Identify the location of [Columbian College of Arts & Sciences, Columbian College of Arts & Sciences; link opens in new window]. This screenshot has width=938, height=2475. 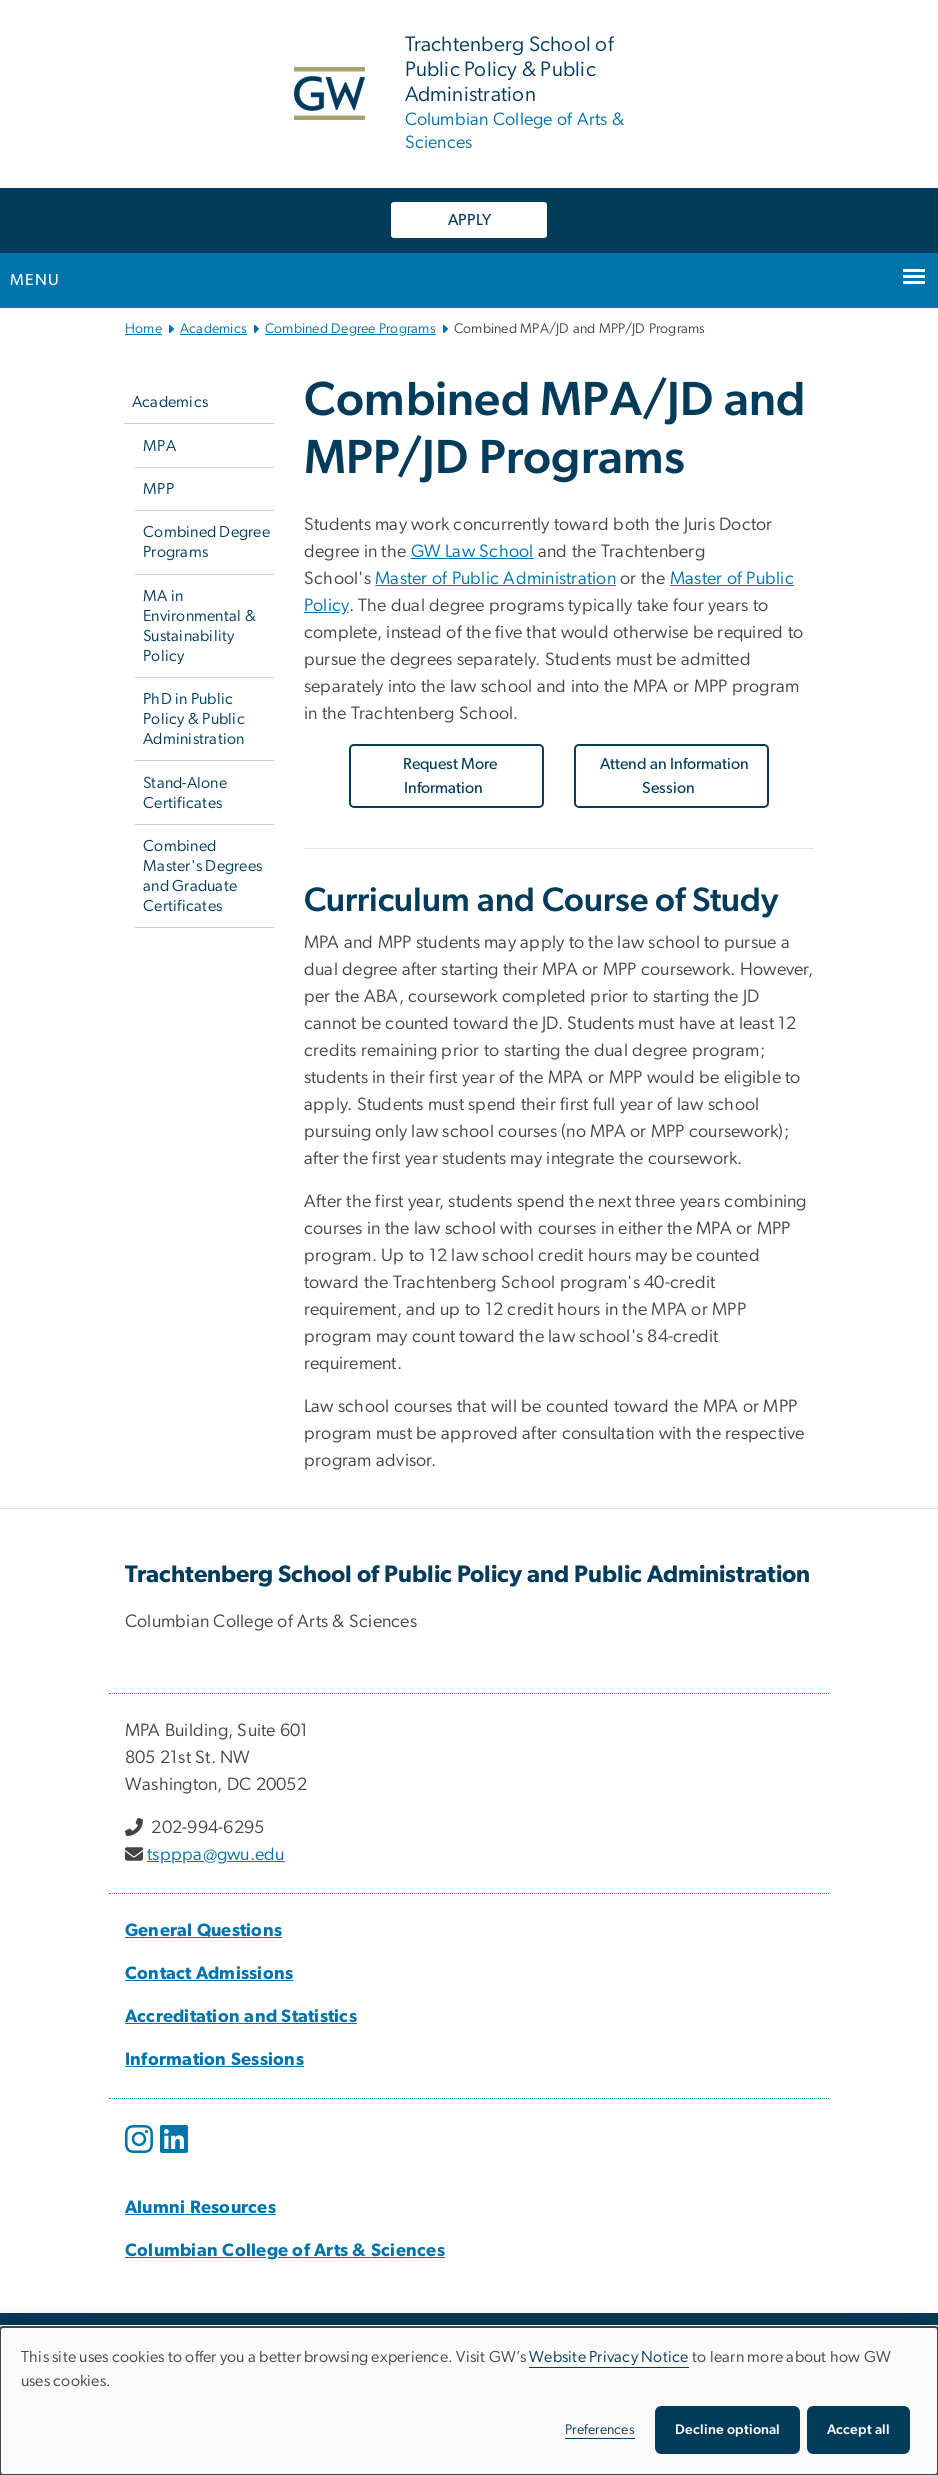
(285, 2251).